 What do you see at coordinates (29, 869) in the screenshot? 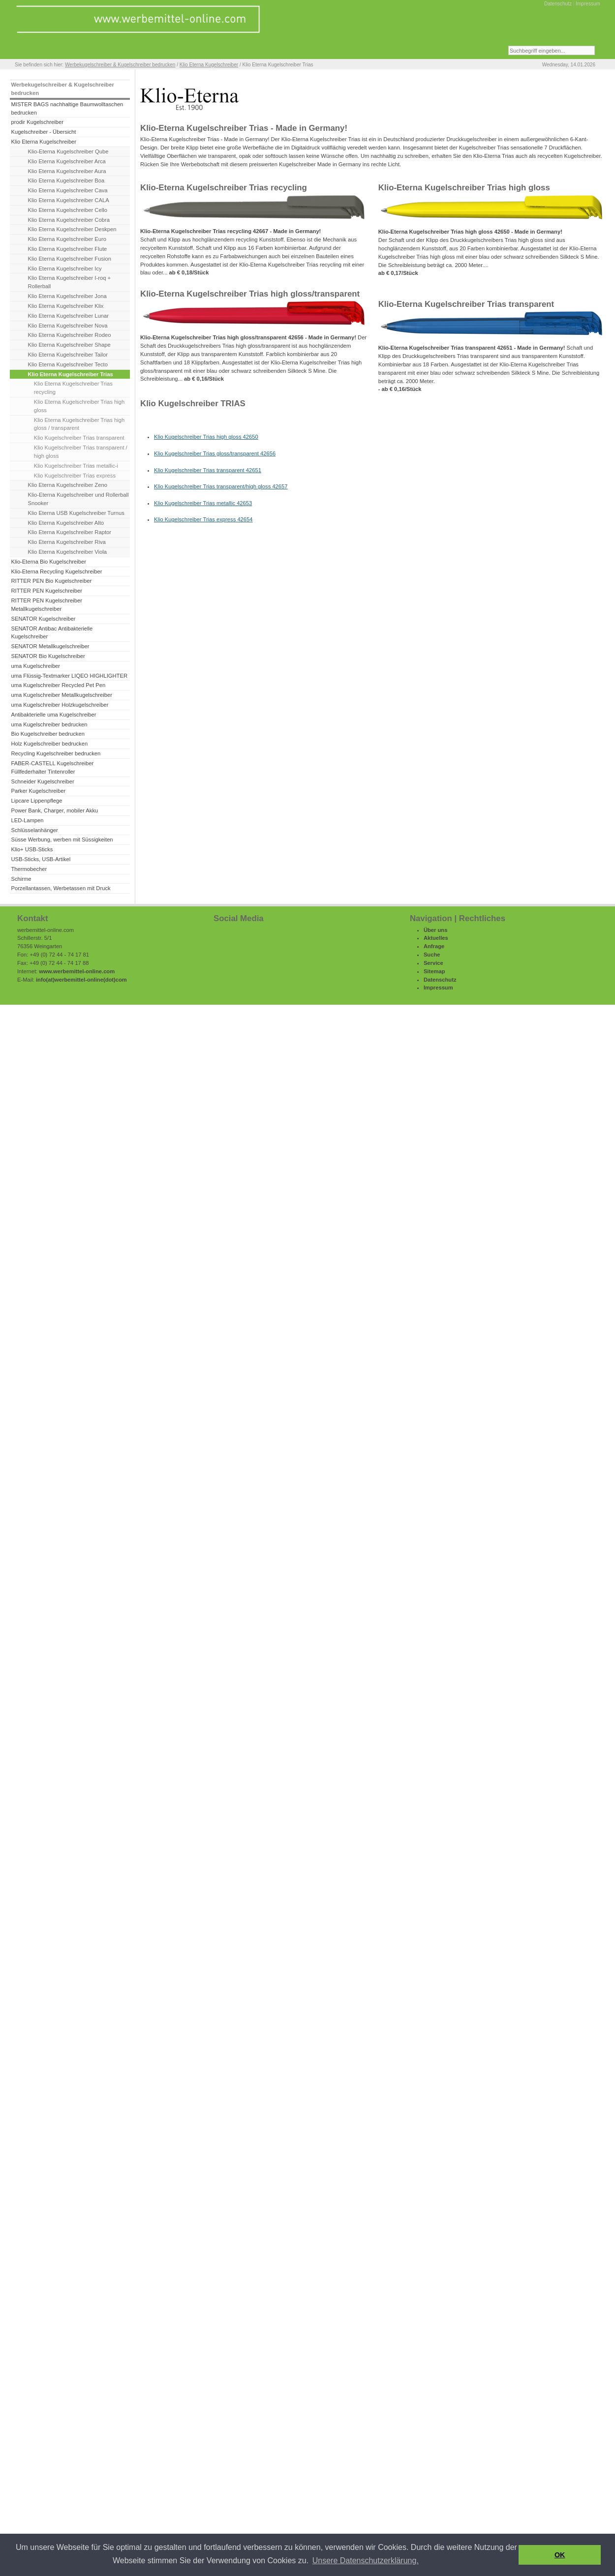
I see `Thermobecher` at bounding box center [29, 869].